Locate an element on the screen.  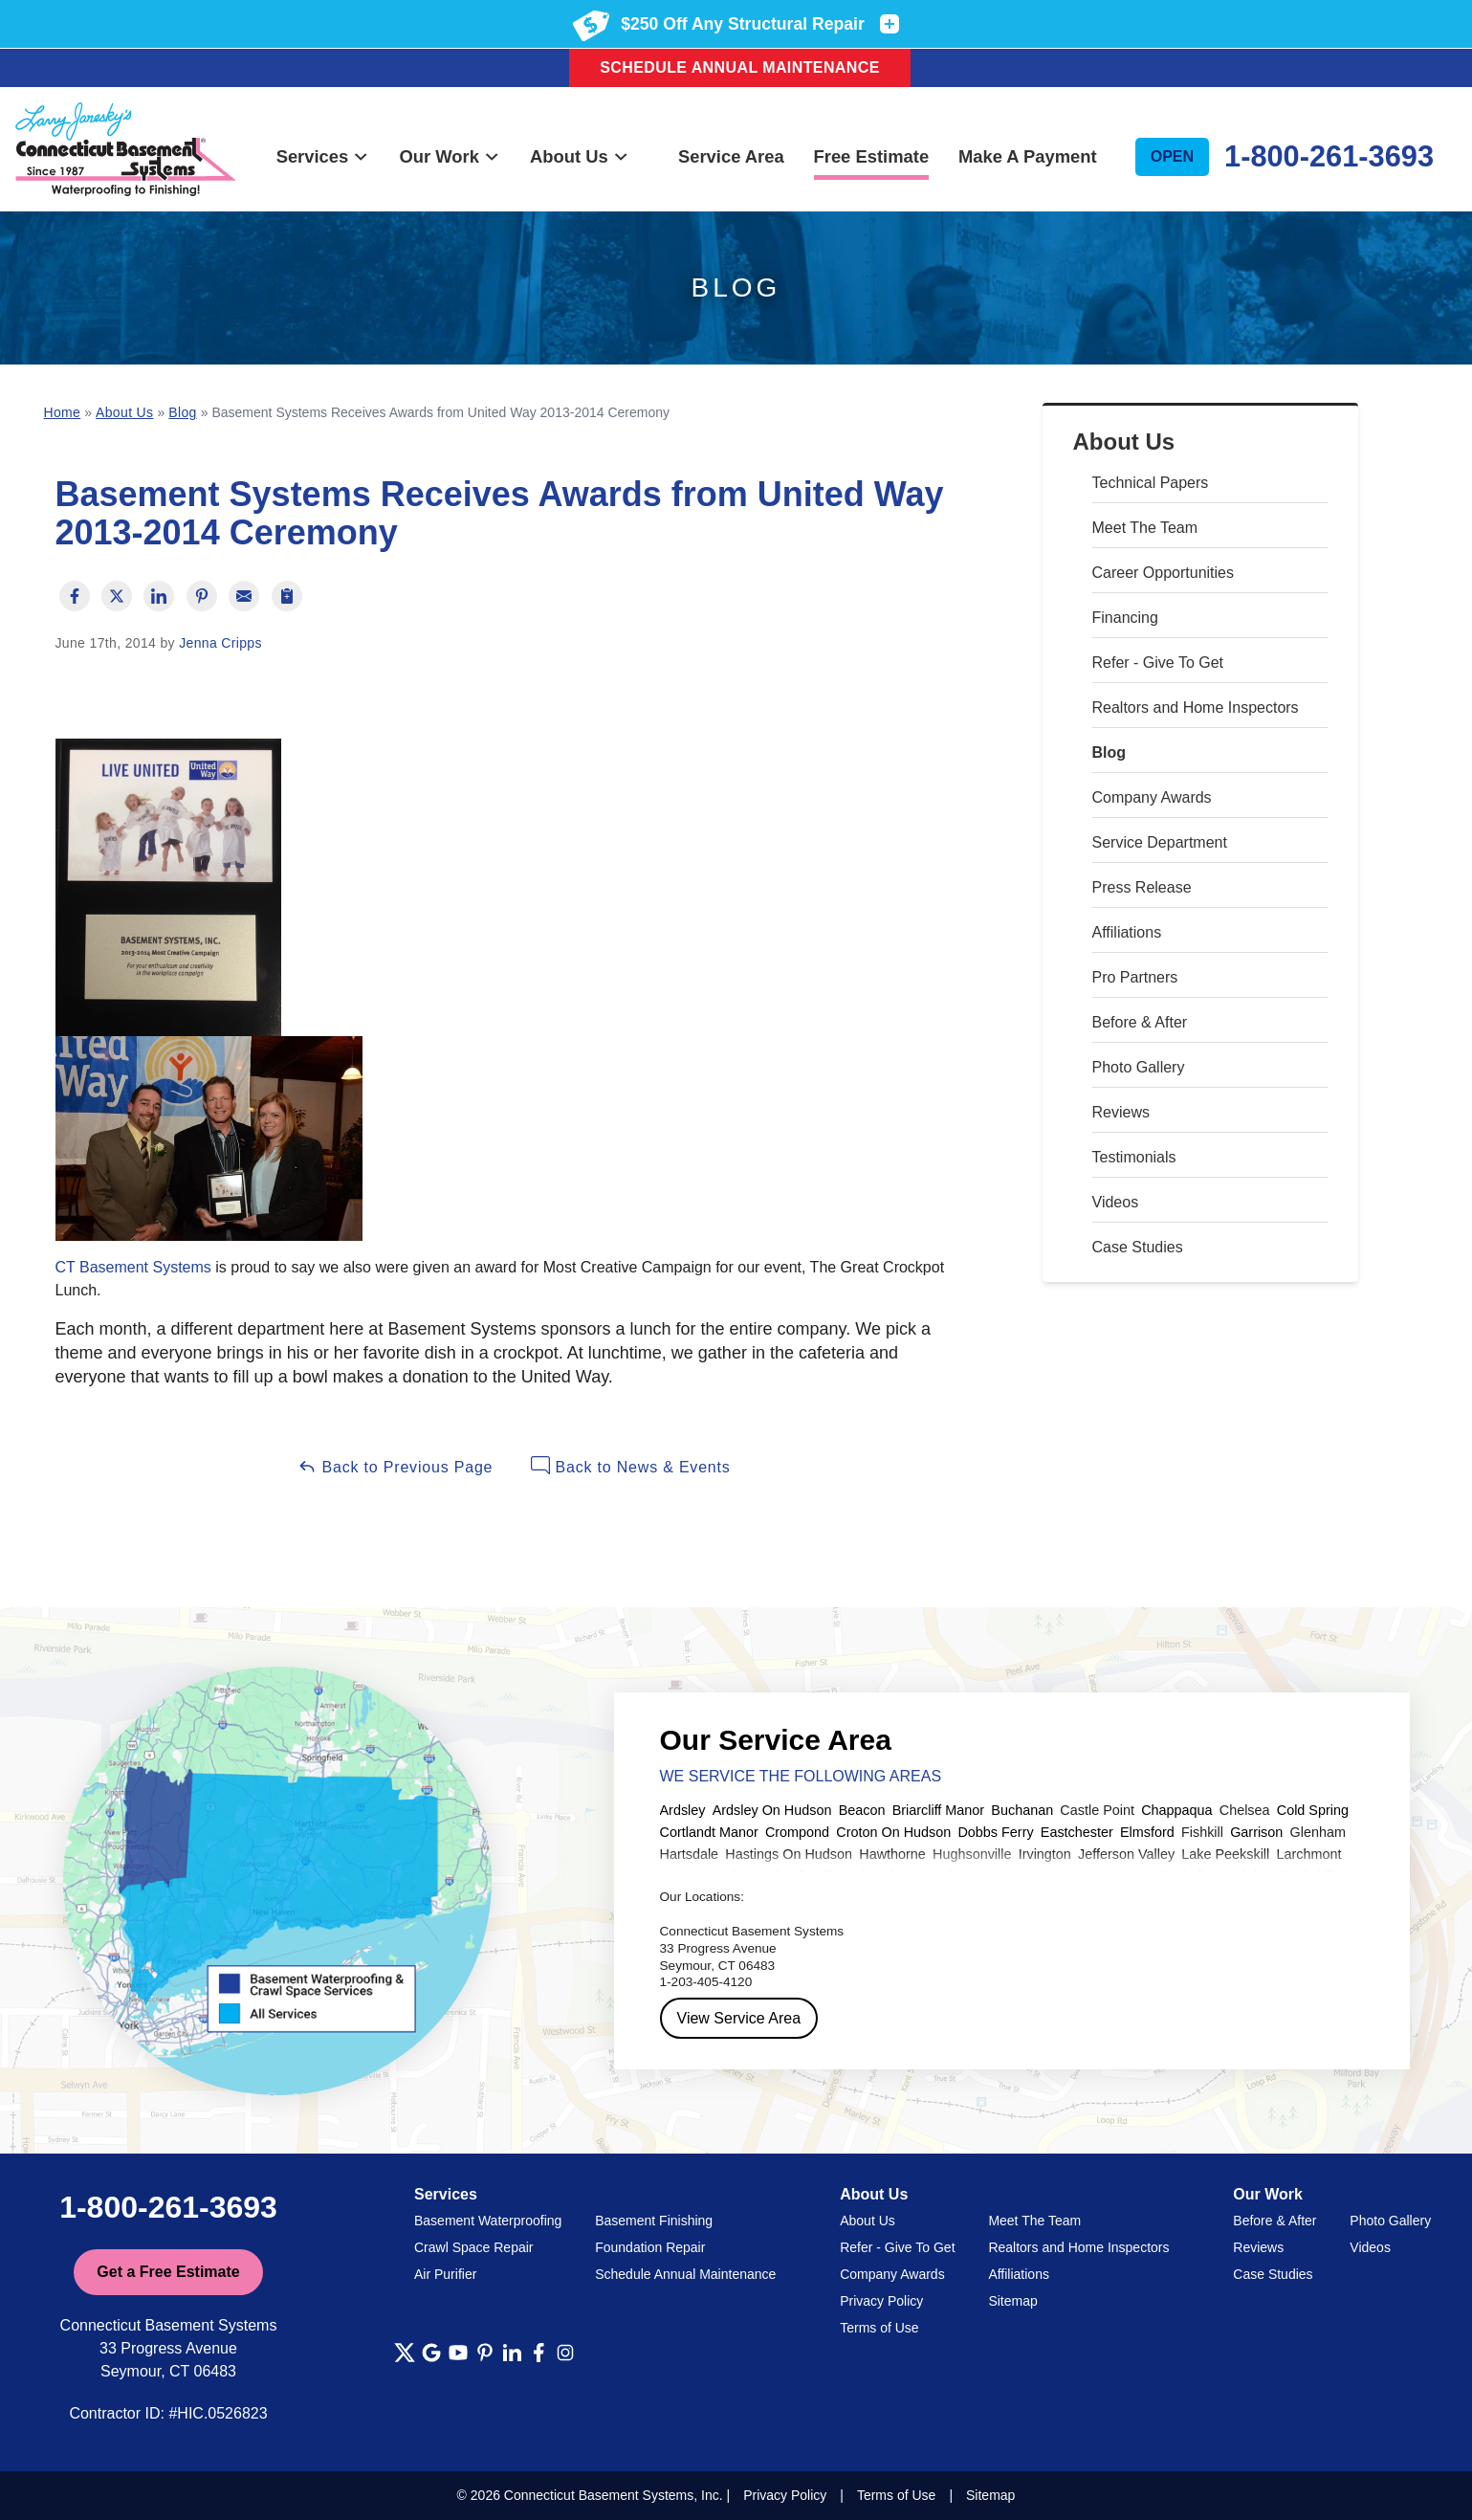
Financing is located at coordinates (1125, 617).